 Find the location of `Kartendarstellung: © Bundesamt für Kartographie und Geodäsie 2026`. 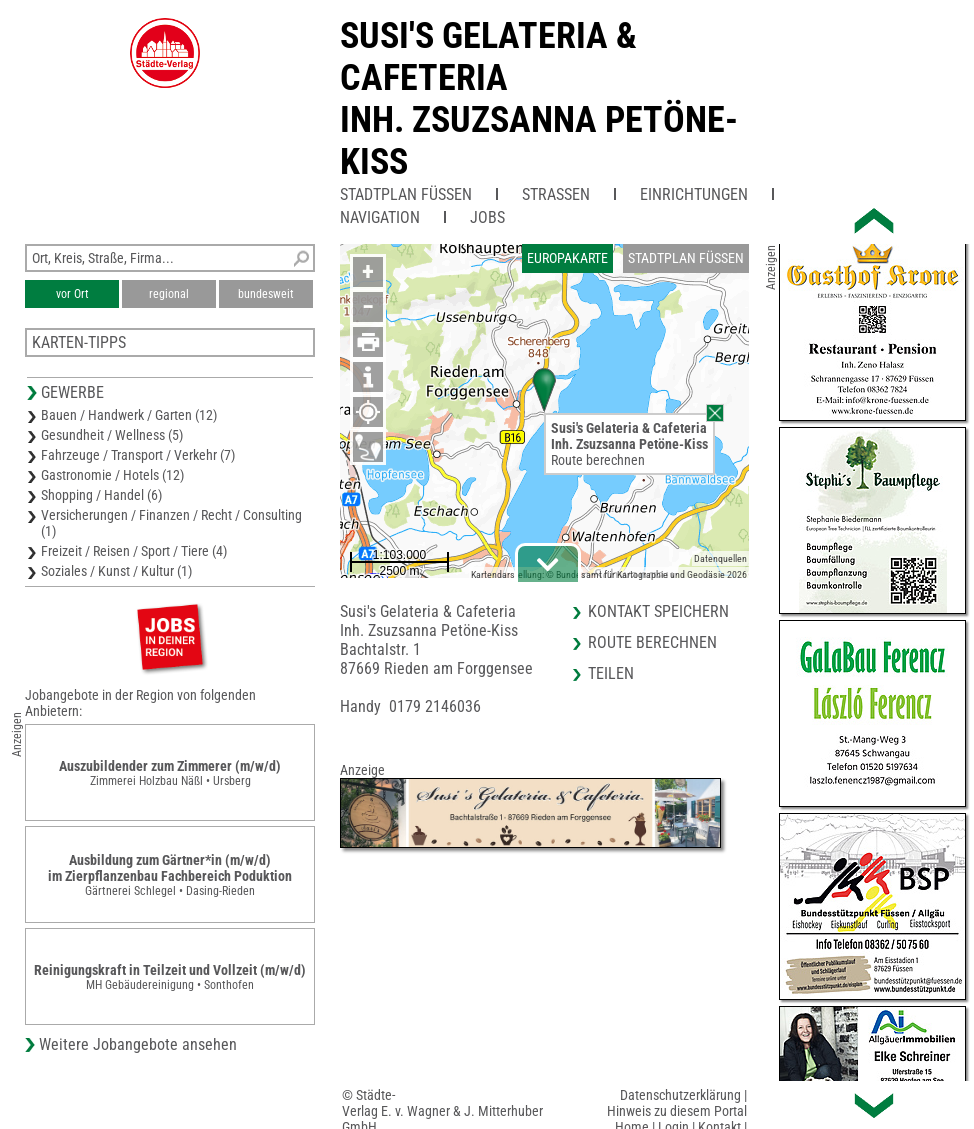

Kartendarstellung: © Bundesamt für Kartographie und Geodäsie 2026 is located at coordinates (609, 574).